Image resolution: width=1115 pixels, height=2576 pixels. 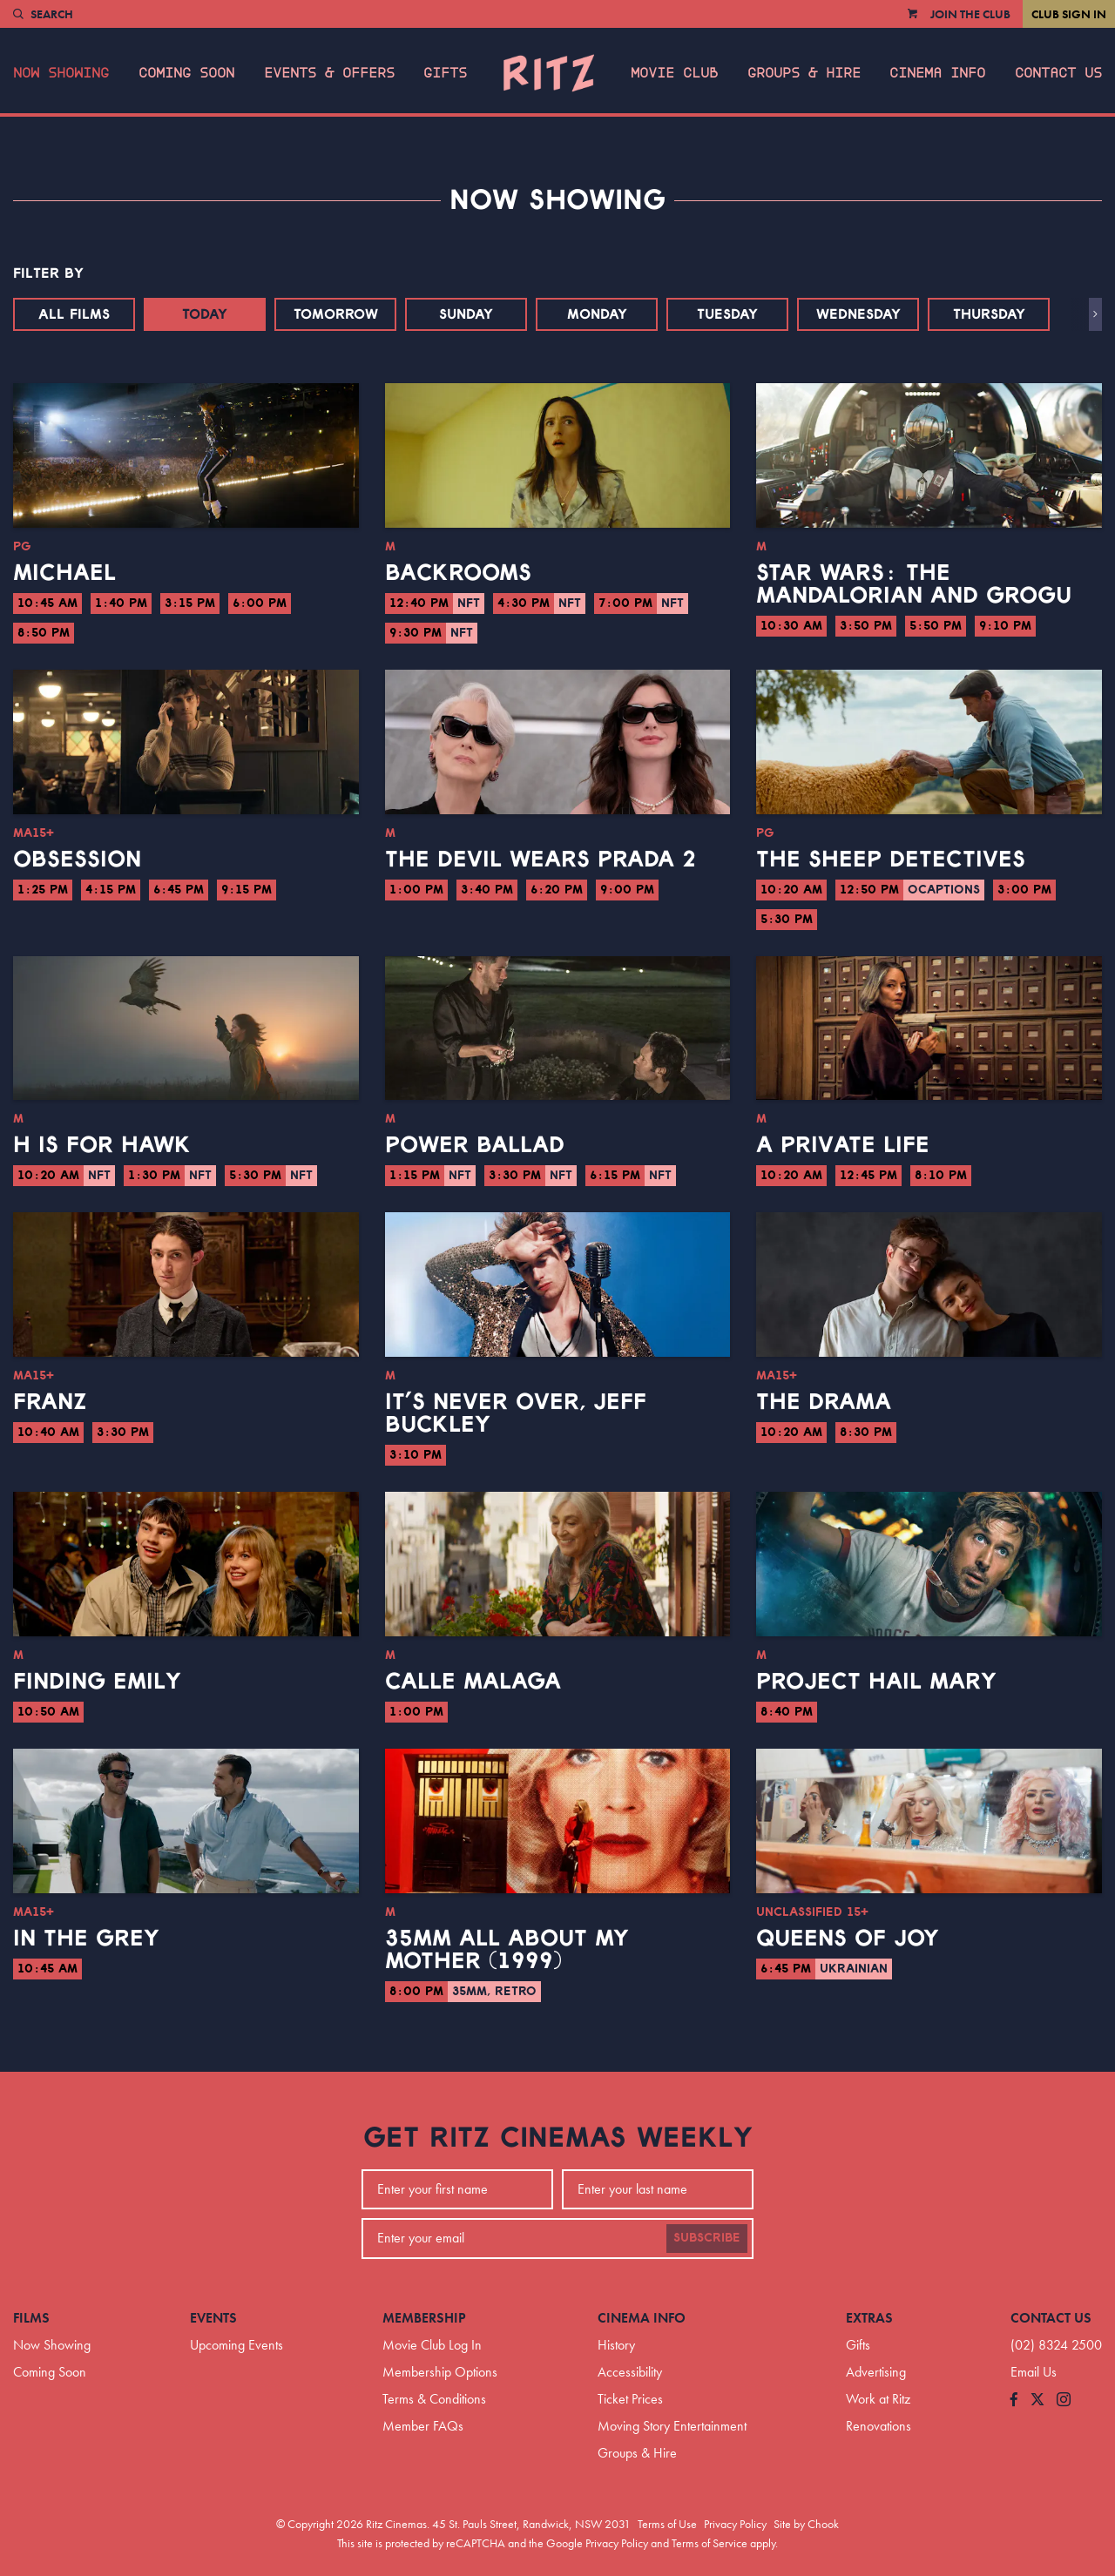 What do you see at coordinates (540, 859) in the screenshot?
I see `The Devil Wears Prada 2` at bounding box center [540, 859].